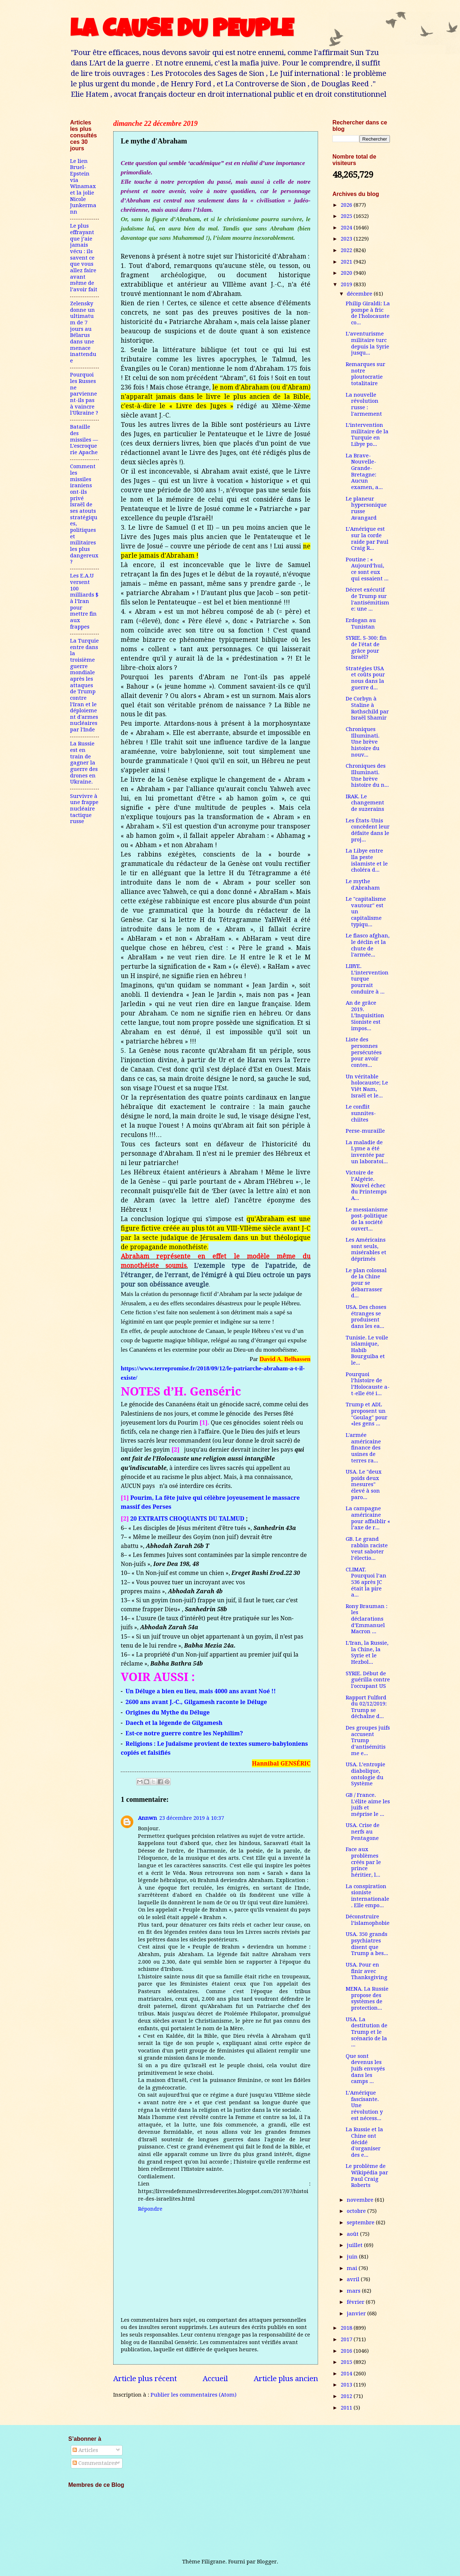 This screenshot has width=460, height=2576. I want to click on La conspiration sioniste internationale. Elle empo..., so click(367, 1896).